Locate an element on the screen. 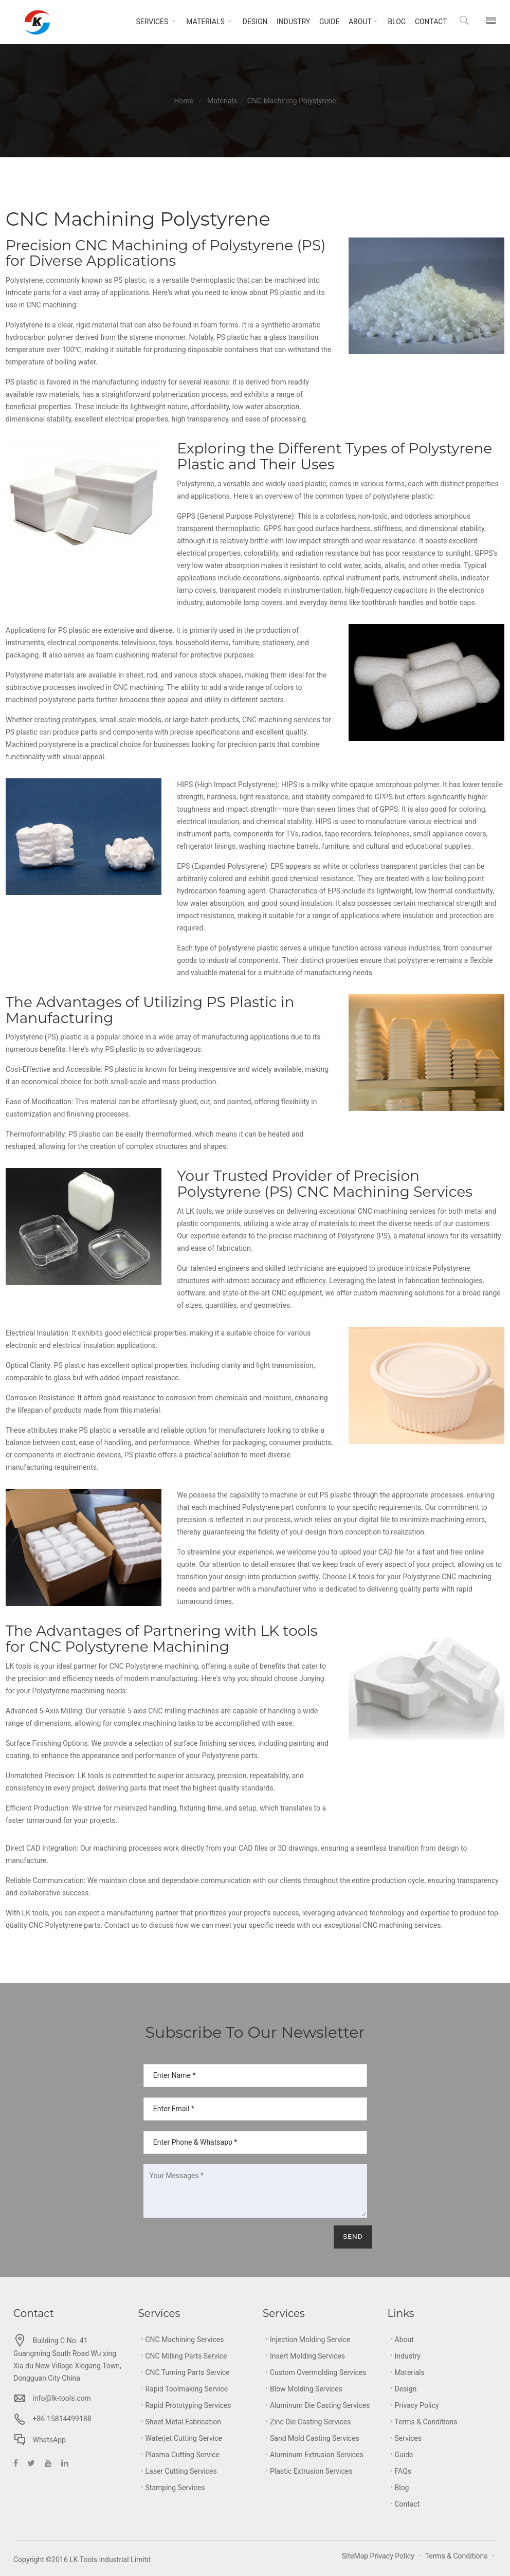 The image size is (510, 2576). Sand Mold Casting Services is located at coordinates (311, 2438).